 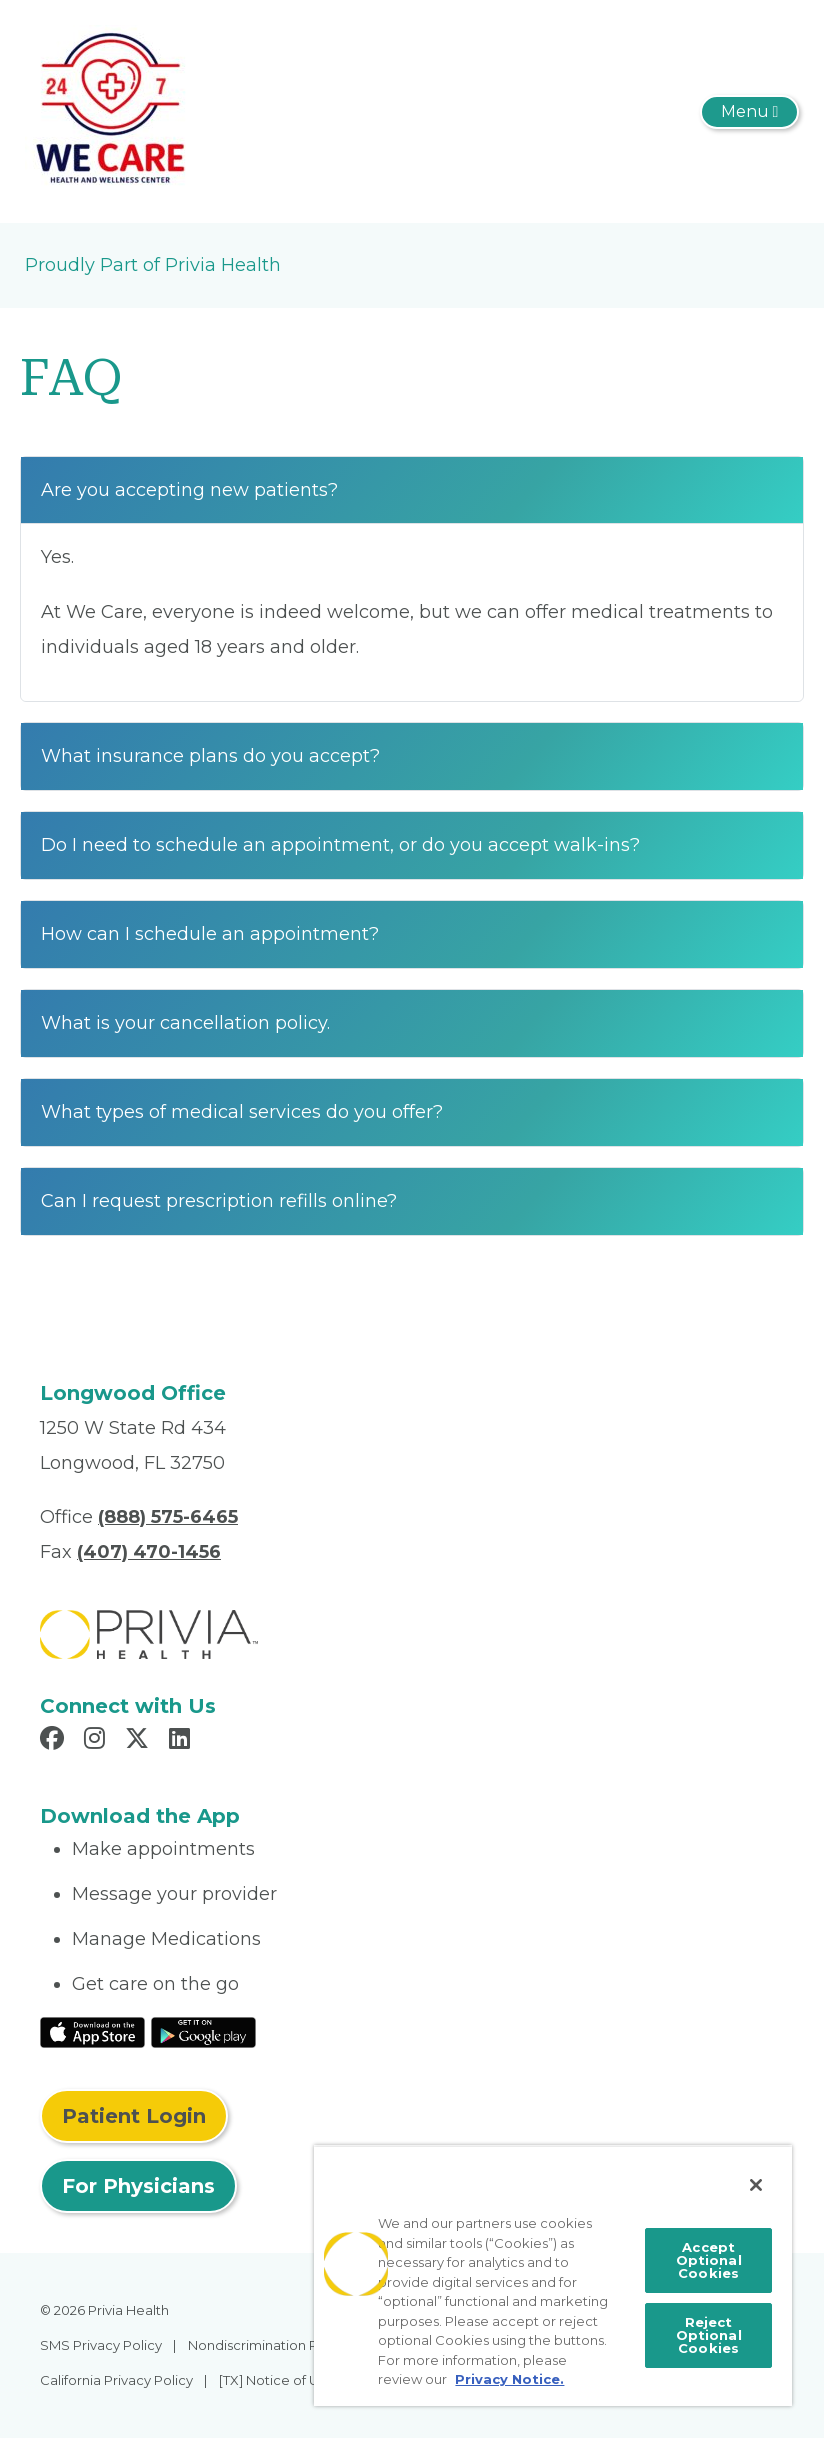 What do you see at coordinates (203, 2031) in the screenshot?
I see `[Read More at Google Play Store]` at bounding box center [203, 2031].